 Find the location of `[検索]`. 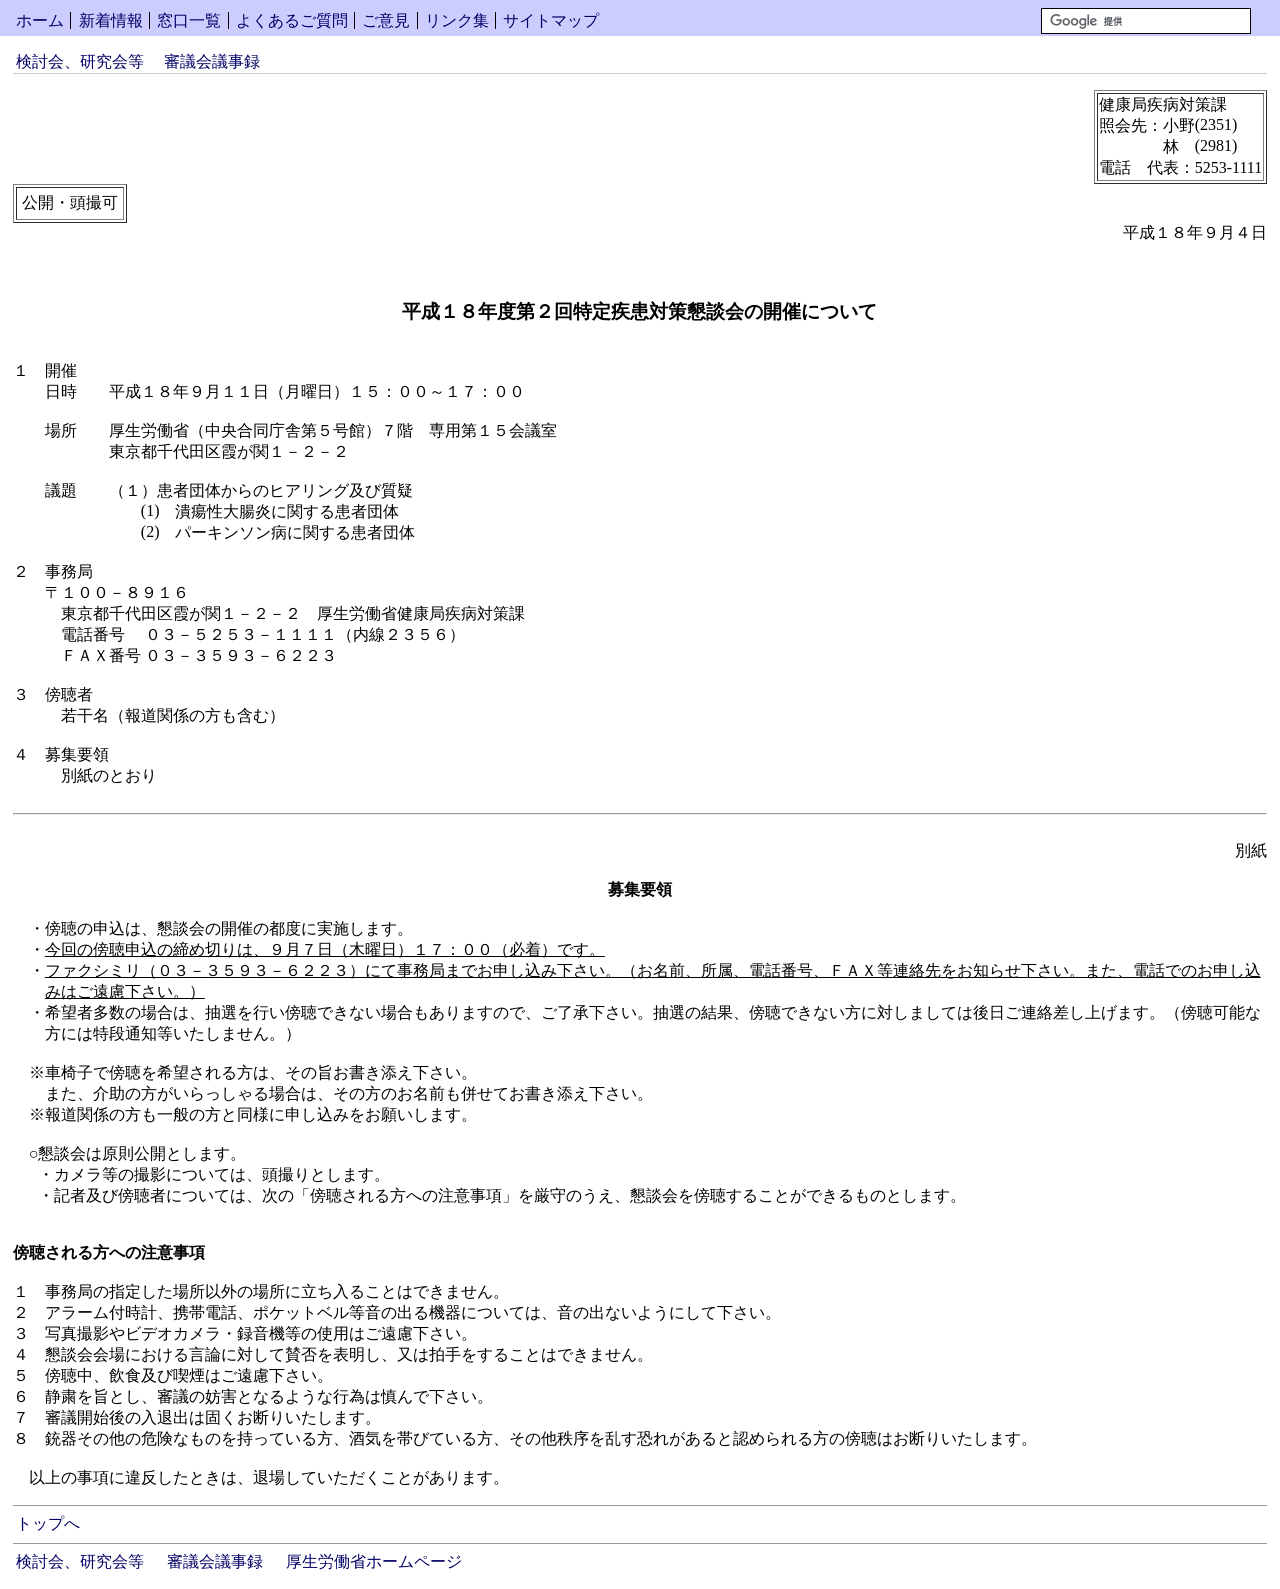

[検索] is located at coordinates (1146, 21).